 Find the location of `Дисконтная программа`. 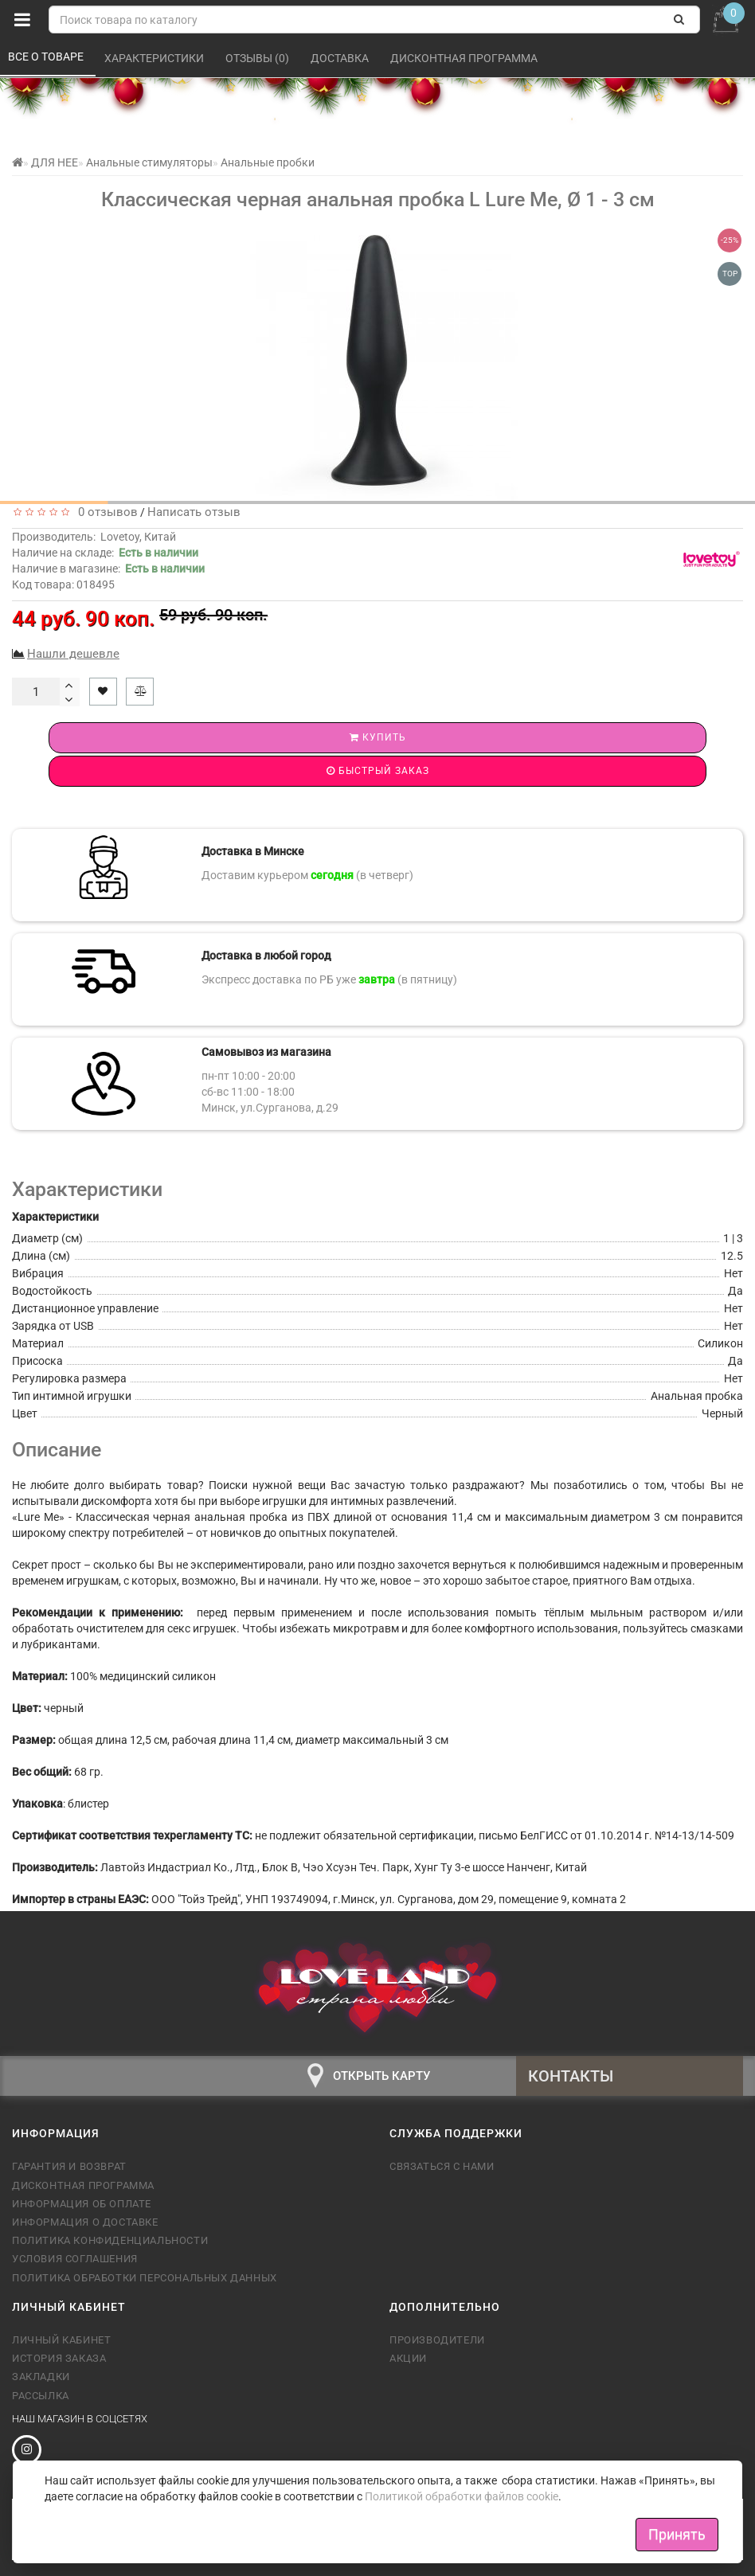

Дисконтная программа is located at coordinates (465, 58).